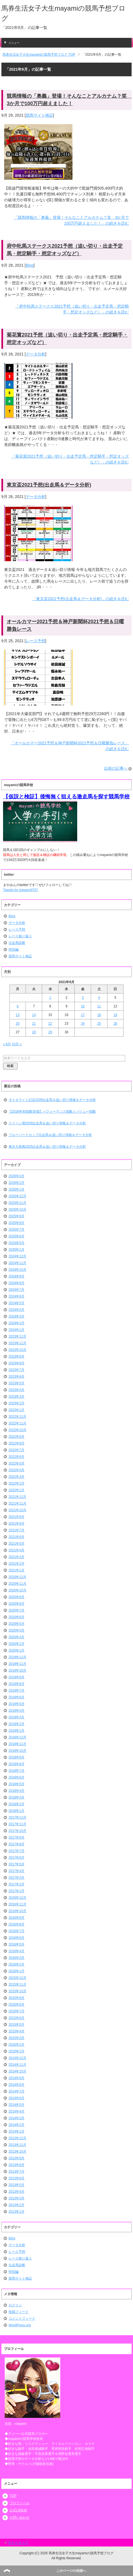 The height and width of the screenshot is (2576, 133). Describe the element at coordinates (35, 641) in the screenshot. I see `レース予想` at that location.